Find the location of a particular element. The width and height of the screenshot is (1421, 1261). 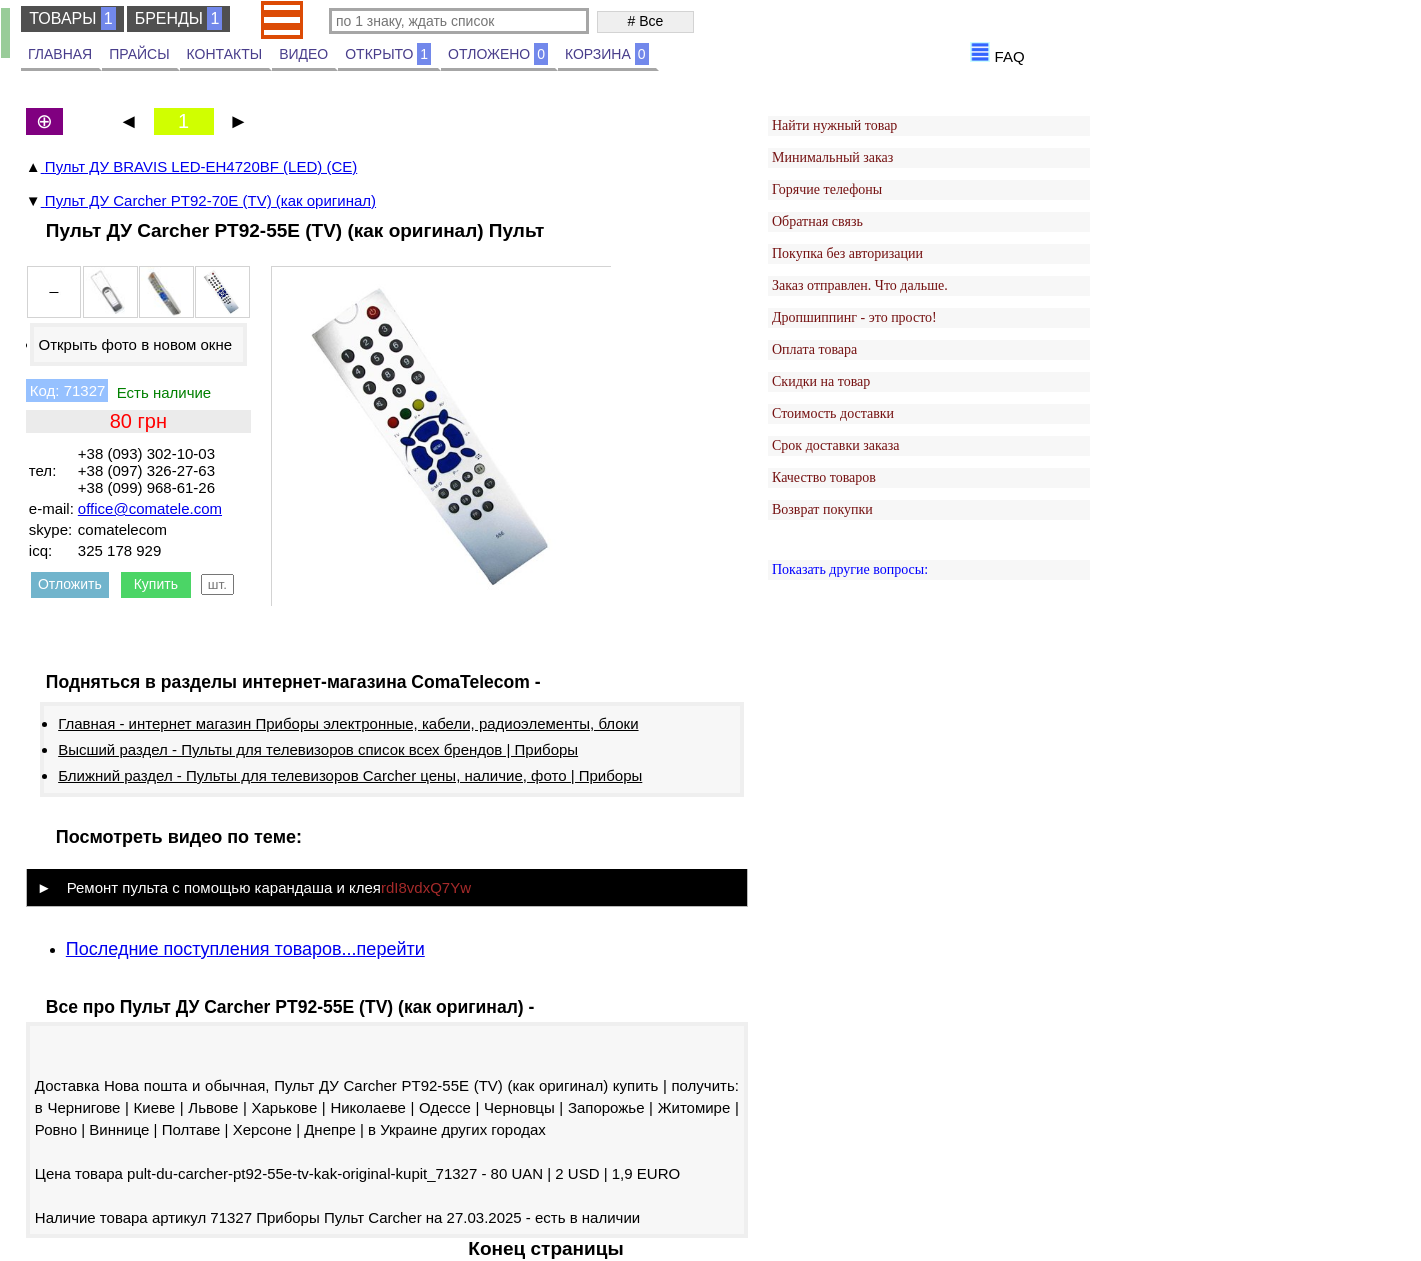

Отложить is located at coordinates (70, 584).